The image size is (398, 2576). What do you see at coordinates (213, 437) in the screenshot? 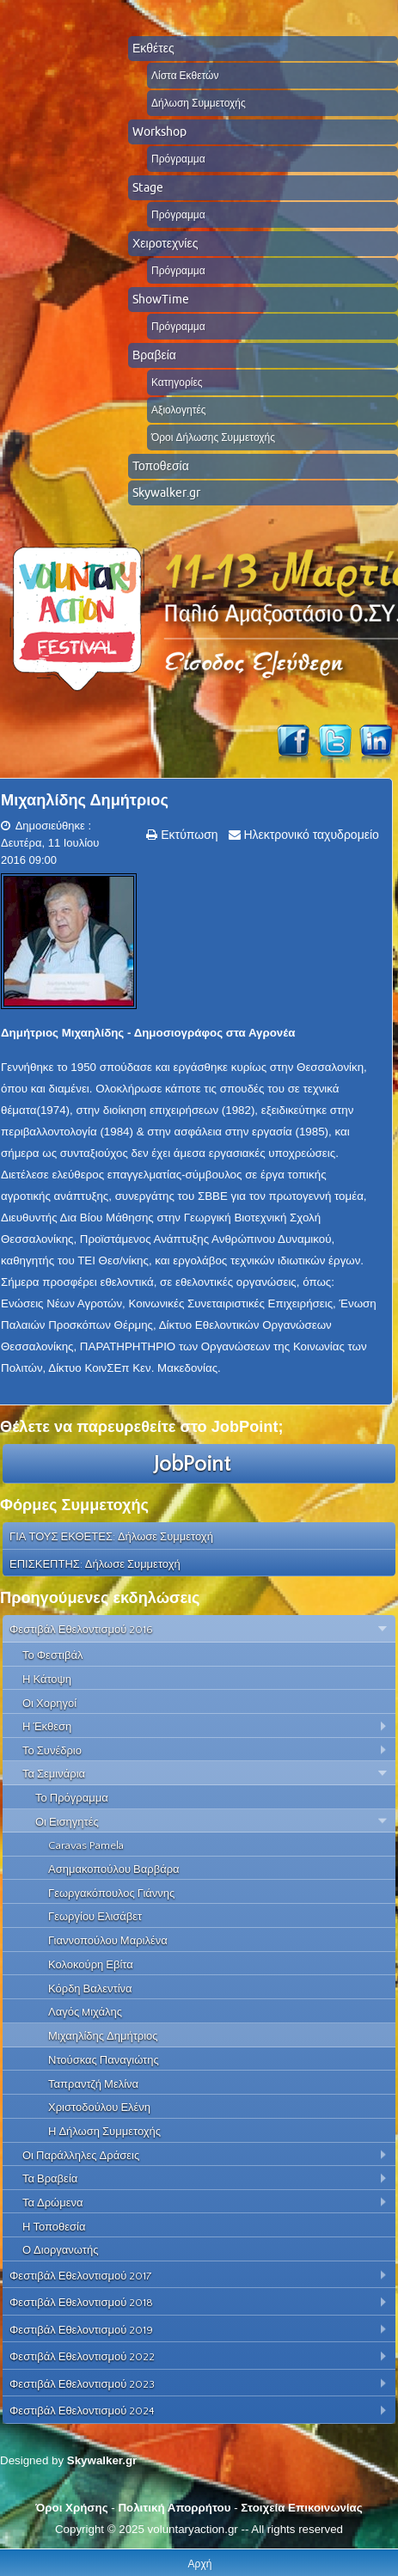
I see `Όροι Δήλωσης Συμμετοχής` at bounding box center [213, 437].